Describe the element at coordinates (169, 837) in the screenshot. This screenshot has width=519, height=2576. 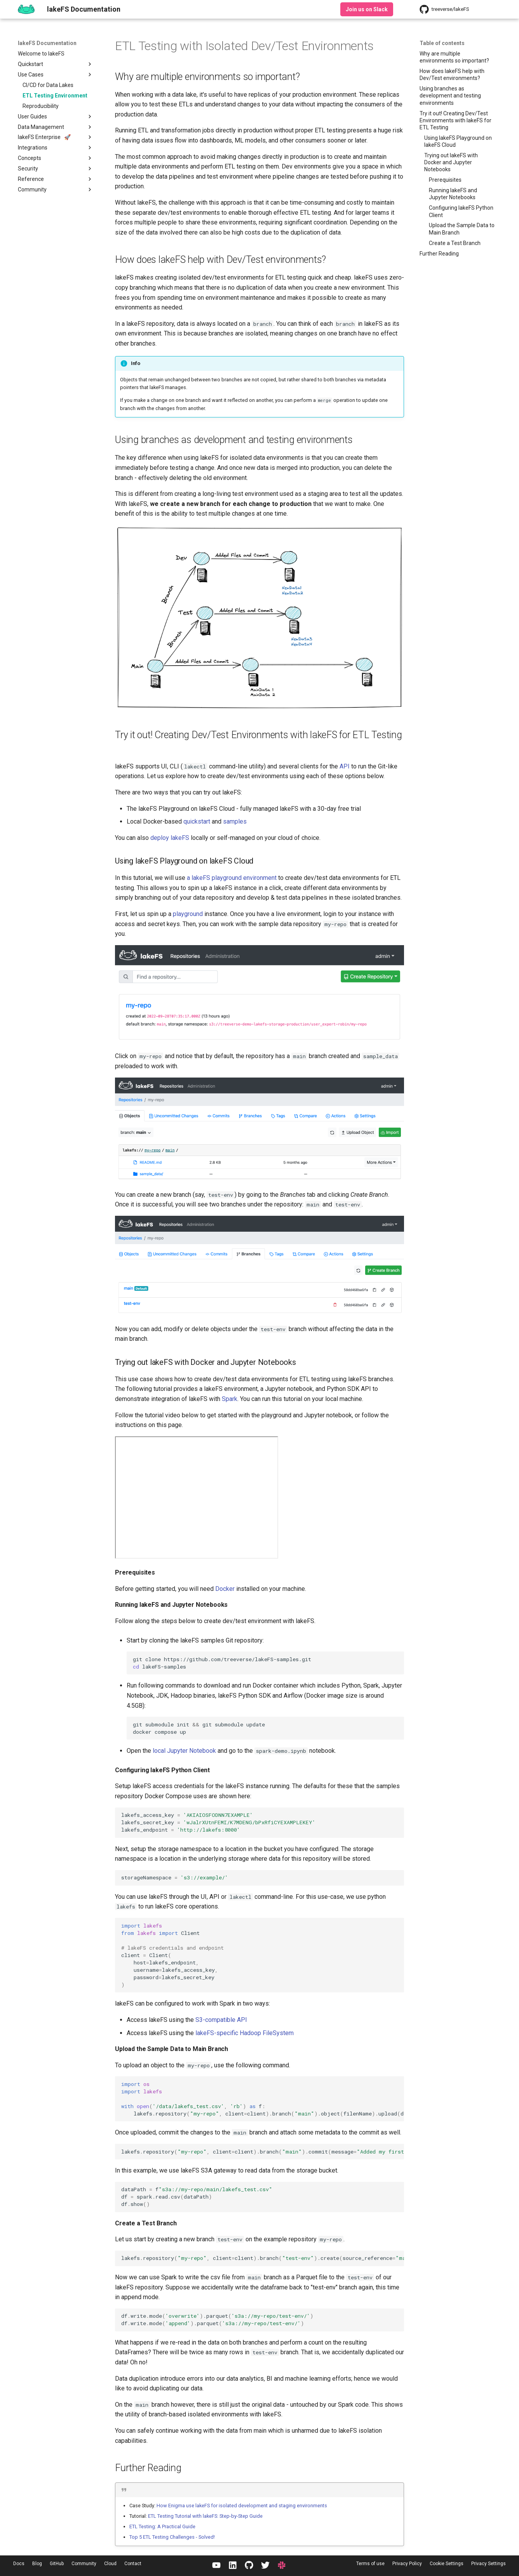
I see `deploy lakeFS` at that location.